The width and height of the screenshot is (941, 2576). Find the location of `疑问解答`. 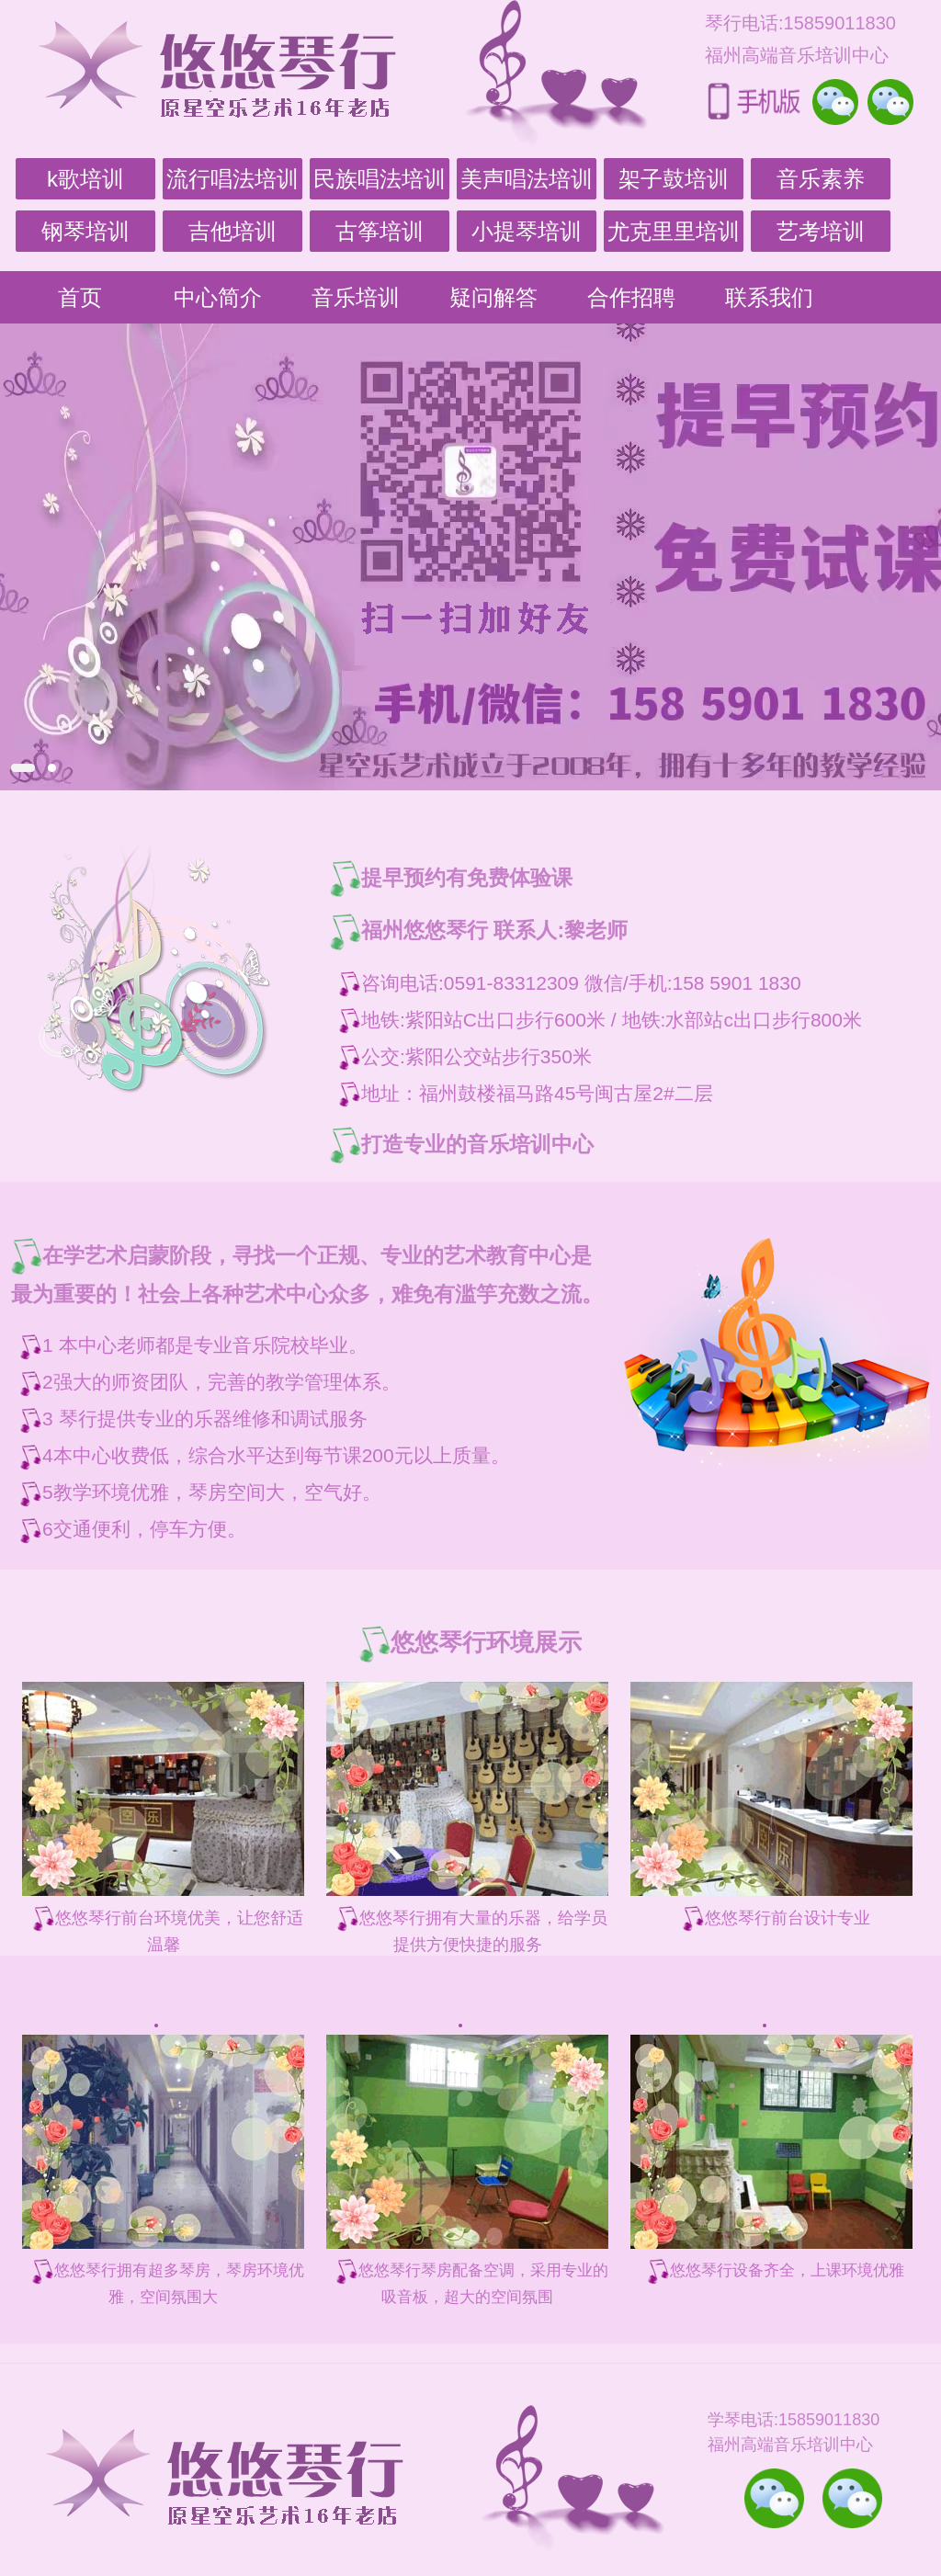

疑问解答 is located at coordinates (493, 297).